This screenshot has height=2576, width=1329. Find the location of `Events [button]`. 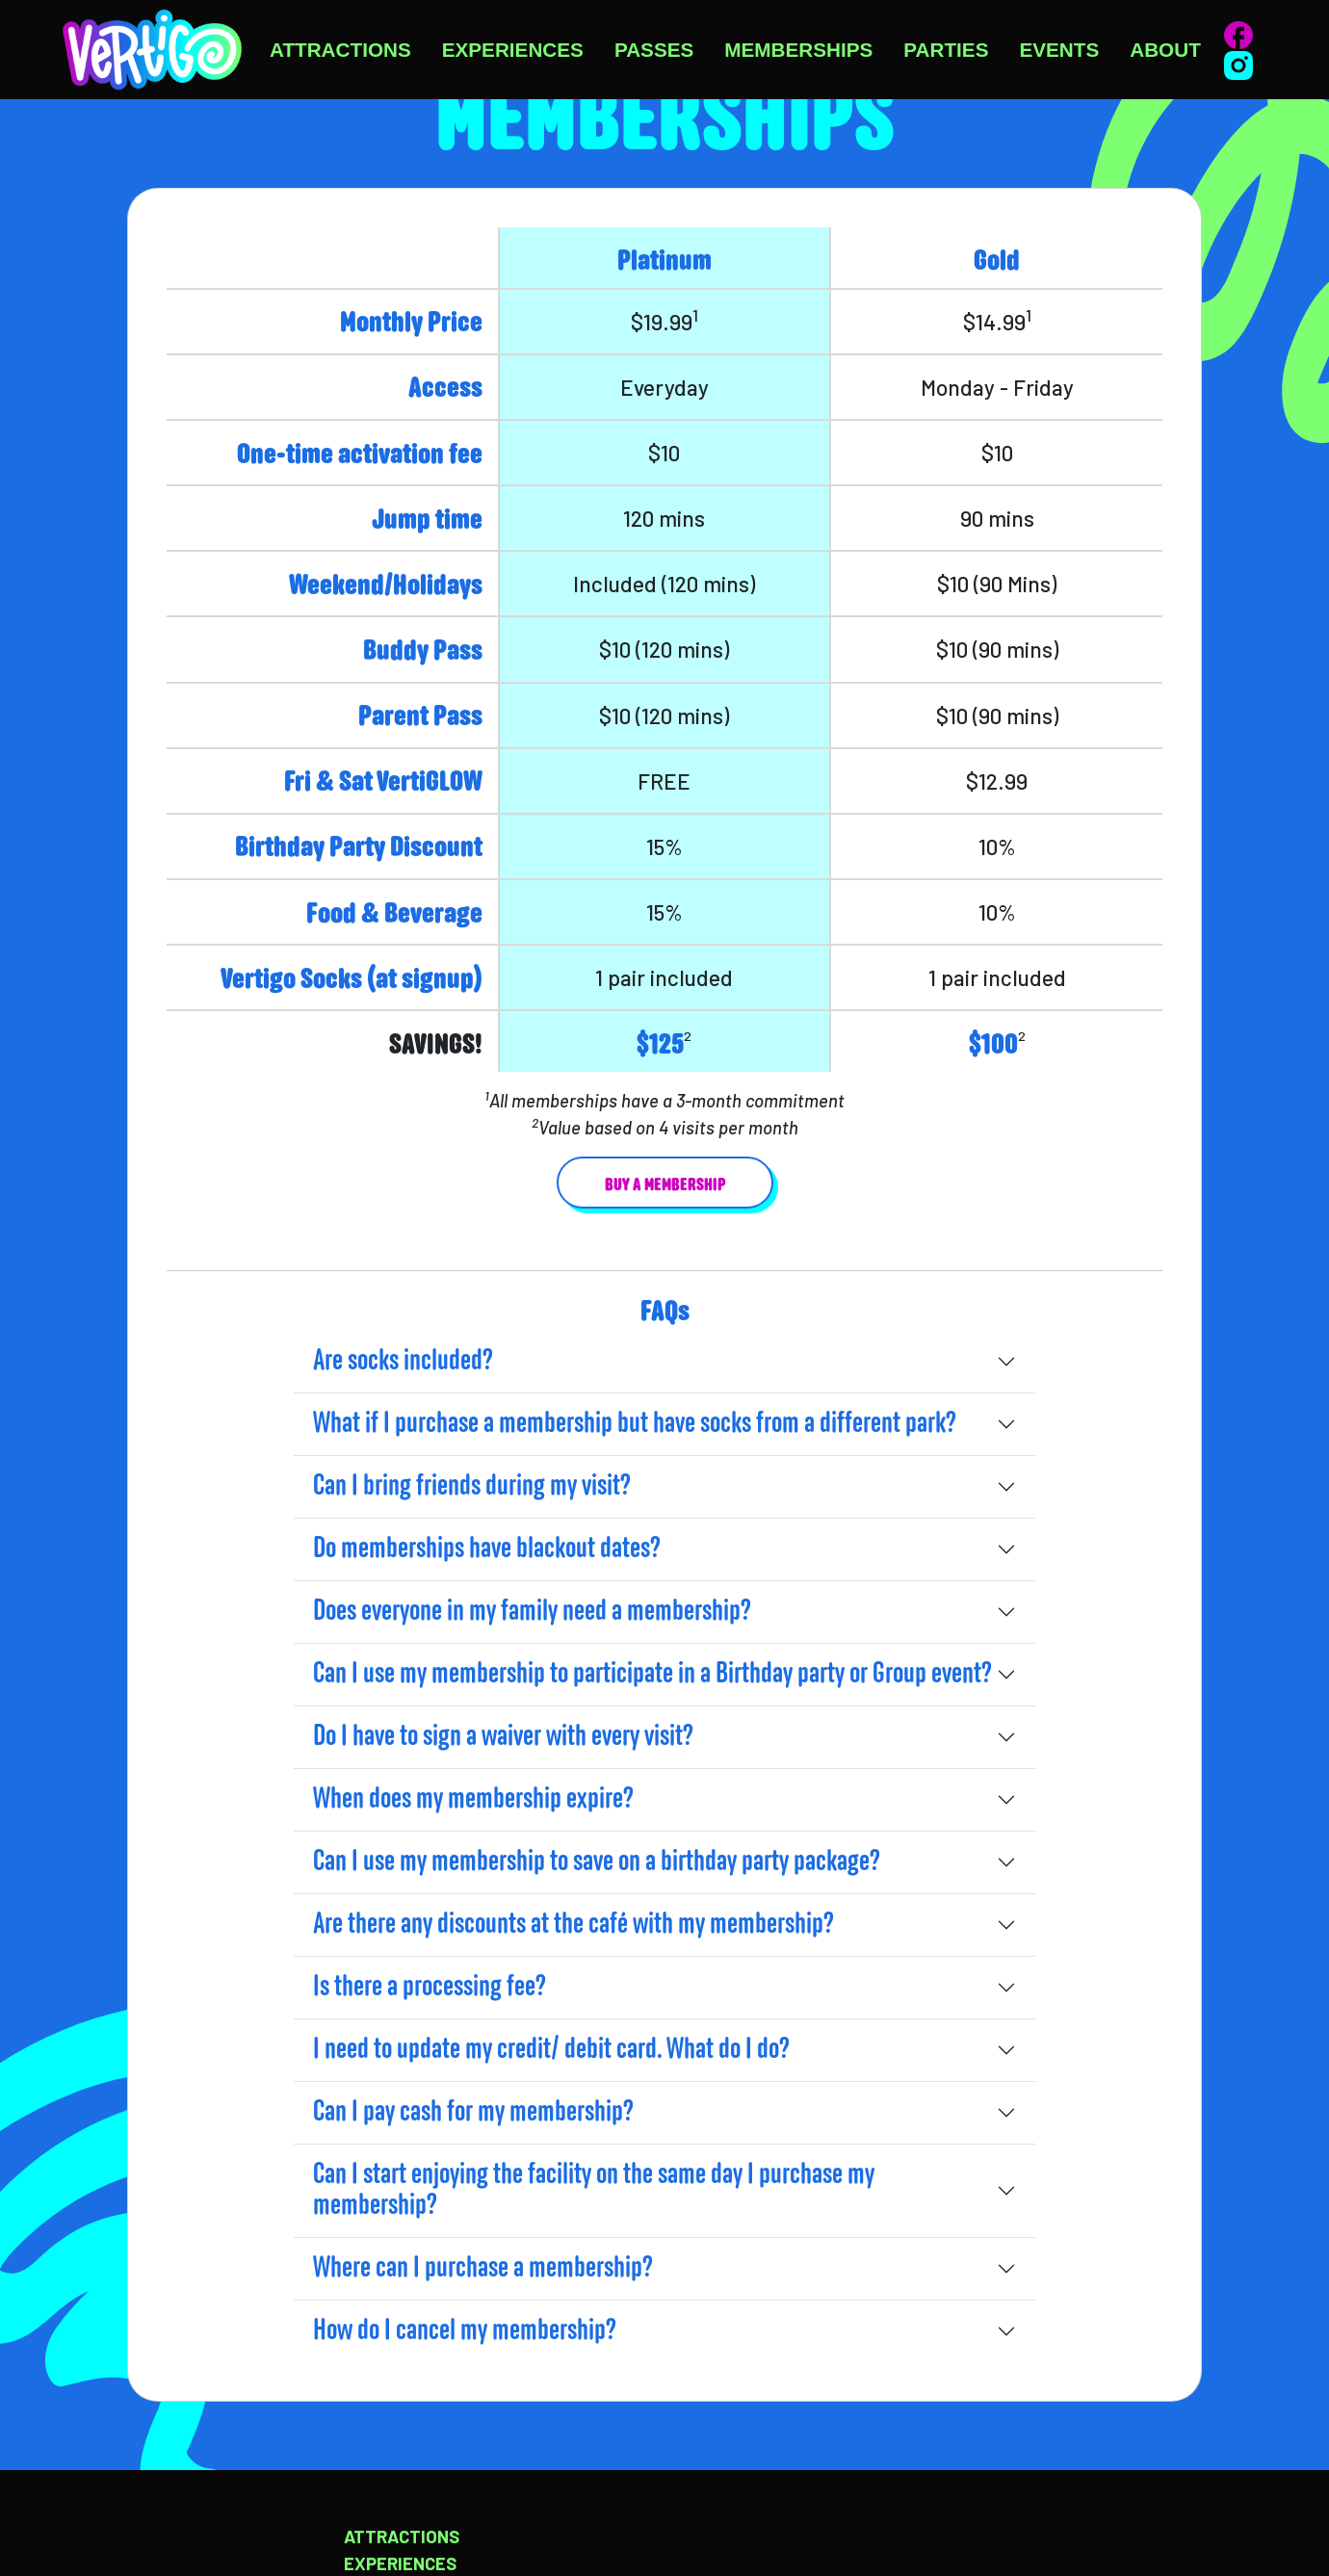

Events [button] is located at coordinates (1059, 50).